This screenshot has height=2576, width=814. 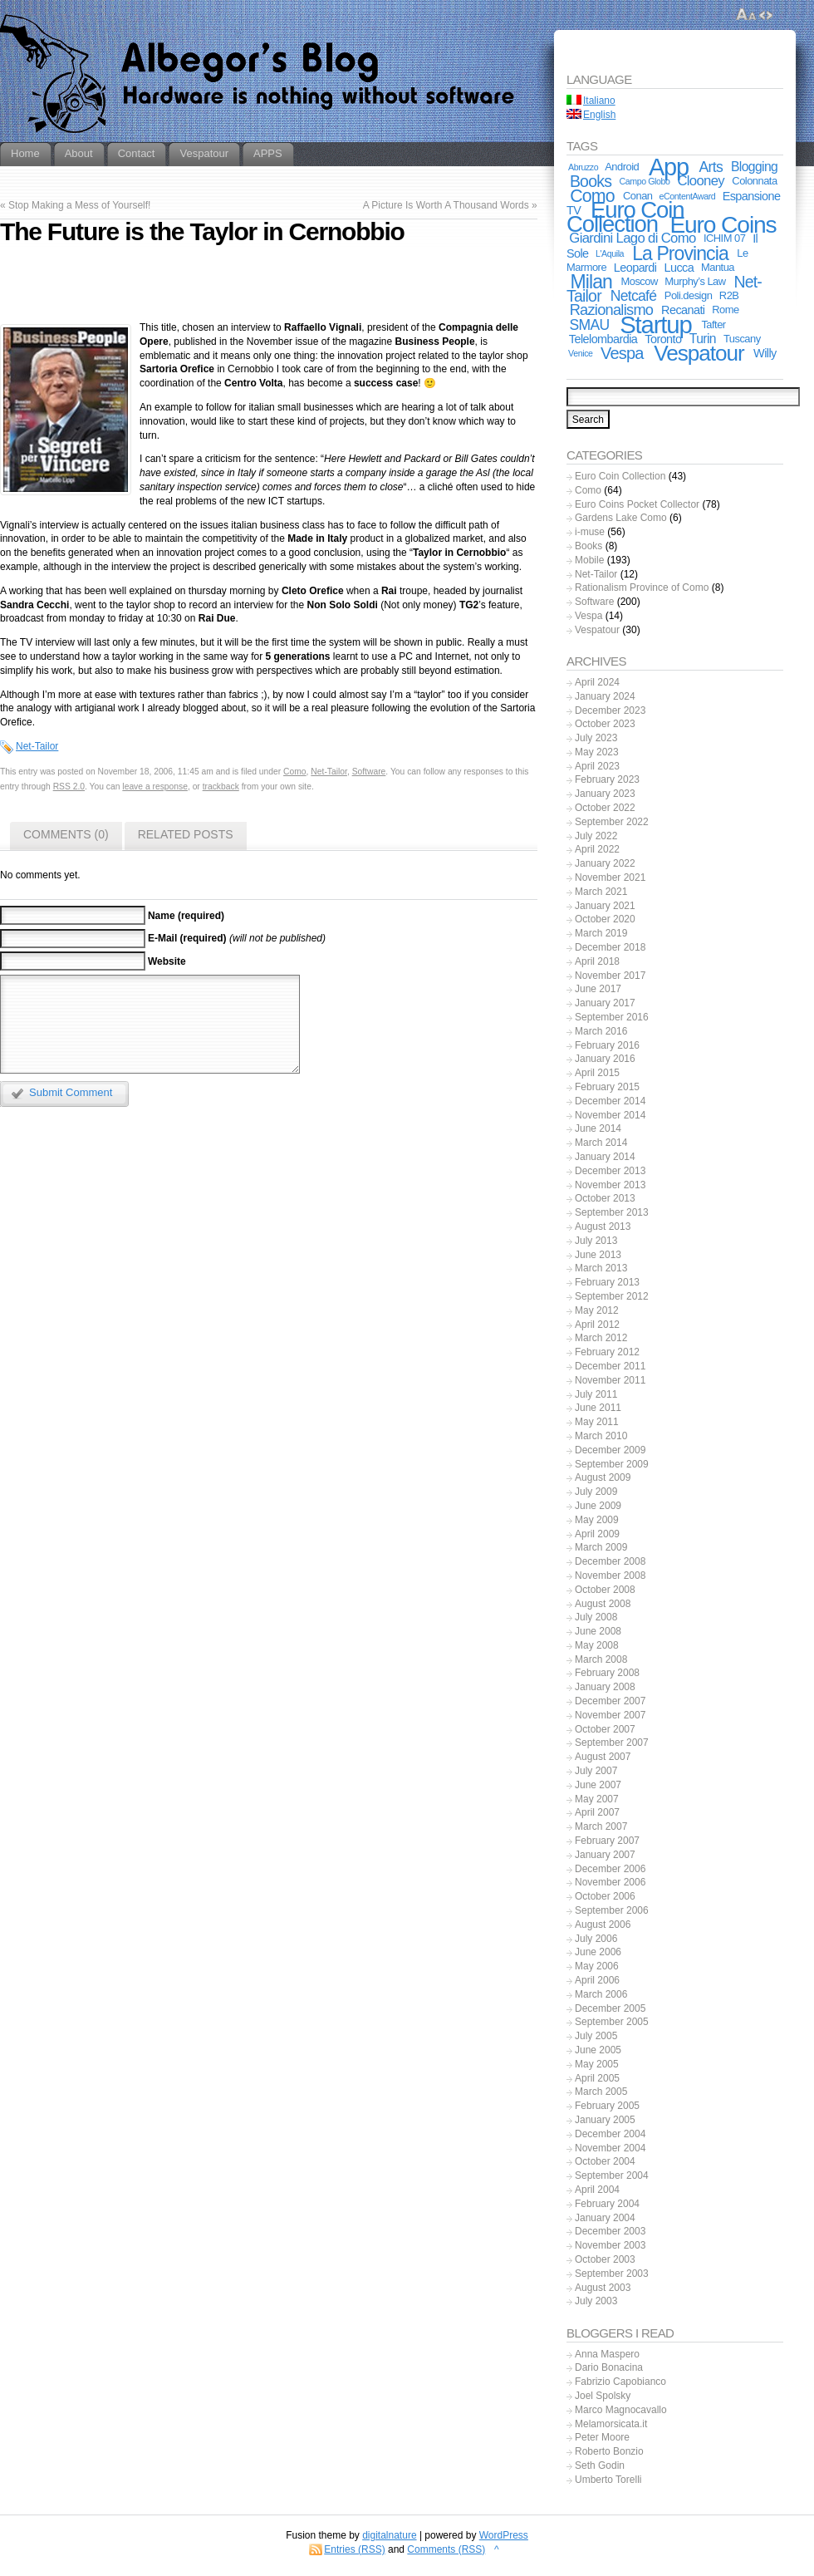 What do you see at coordinates (597, 1812) in the screenshot?
I see `April 2007` at bounding box center [597, 1812].